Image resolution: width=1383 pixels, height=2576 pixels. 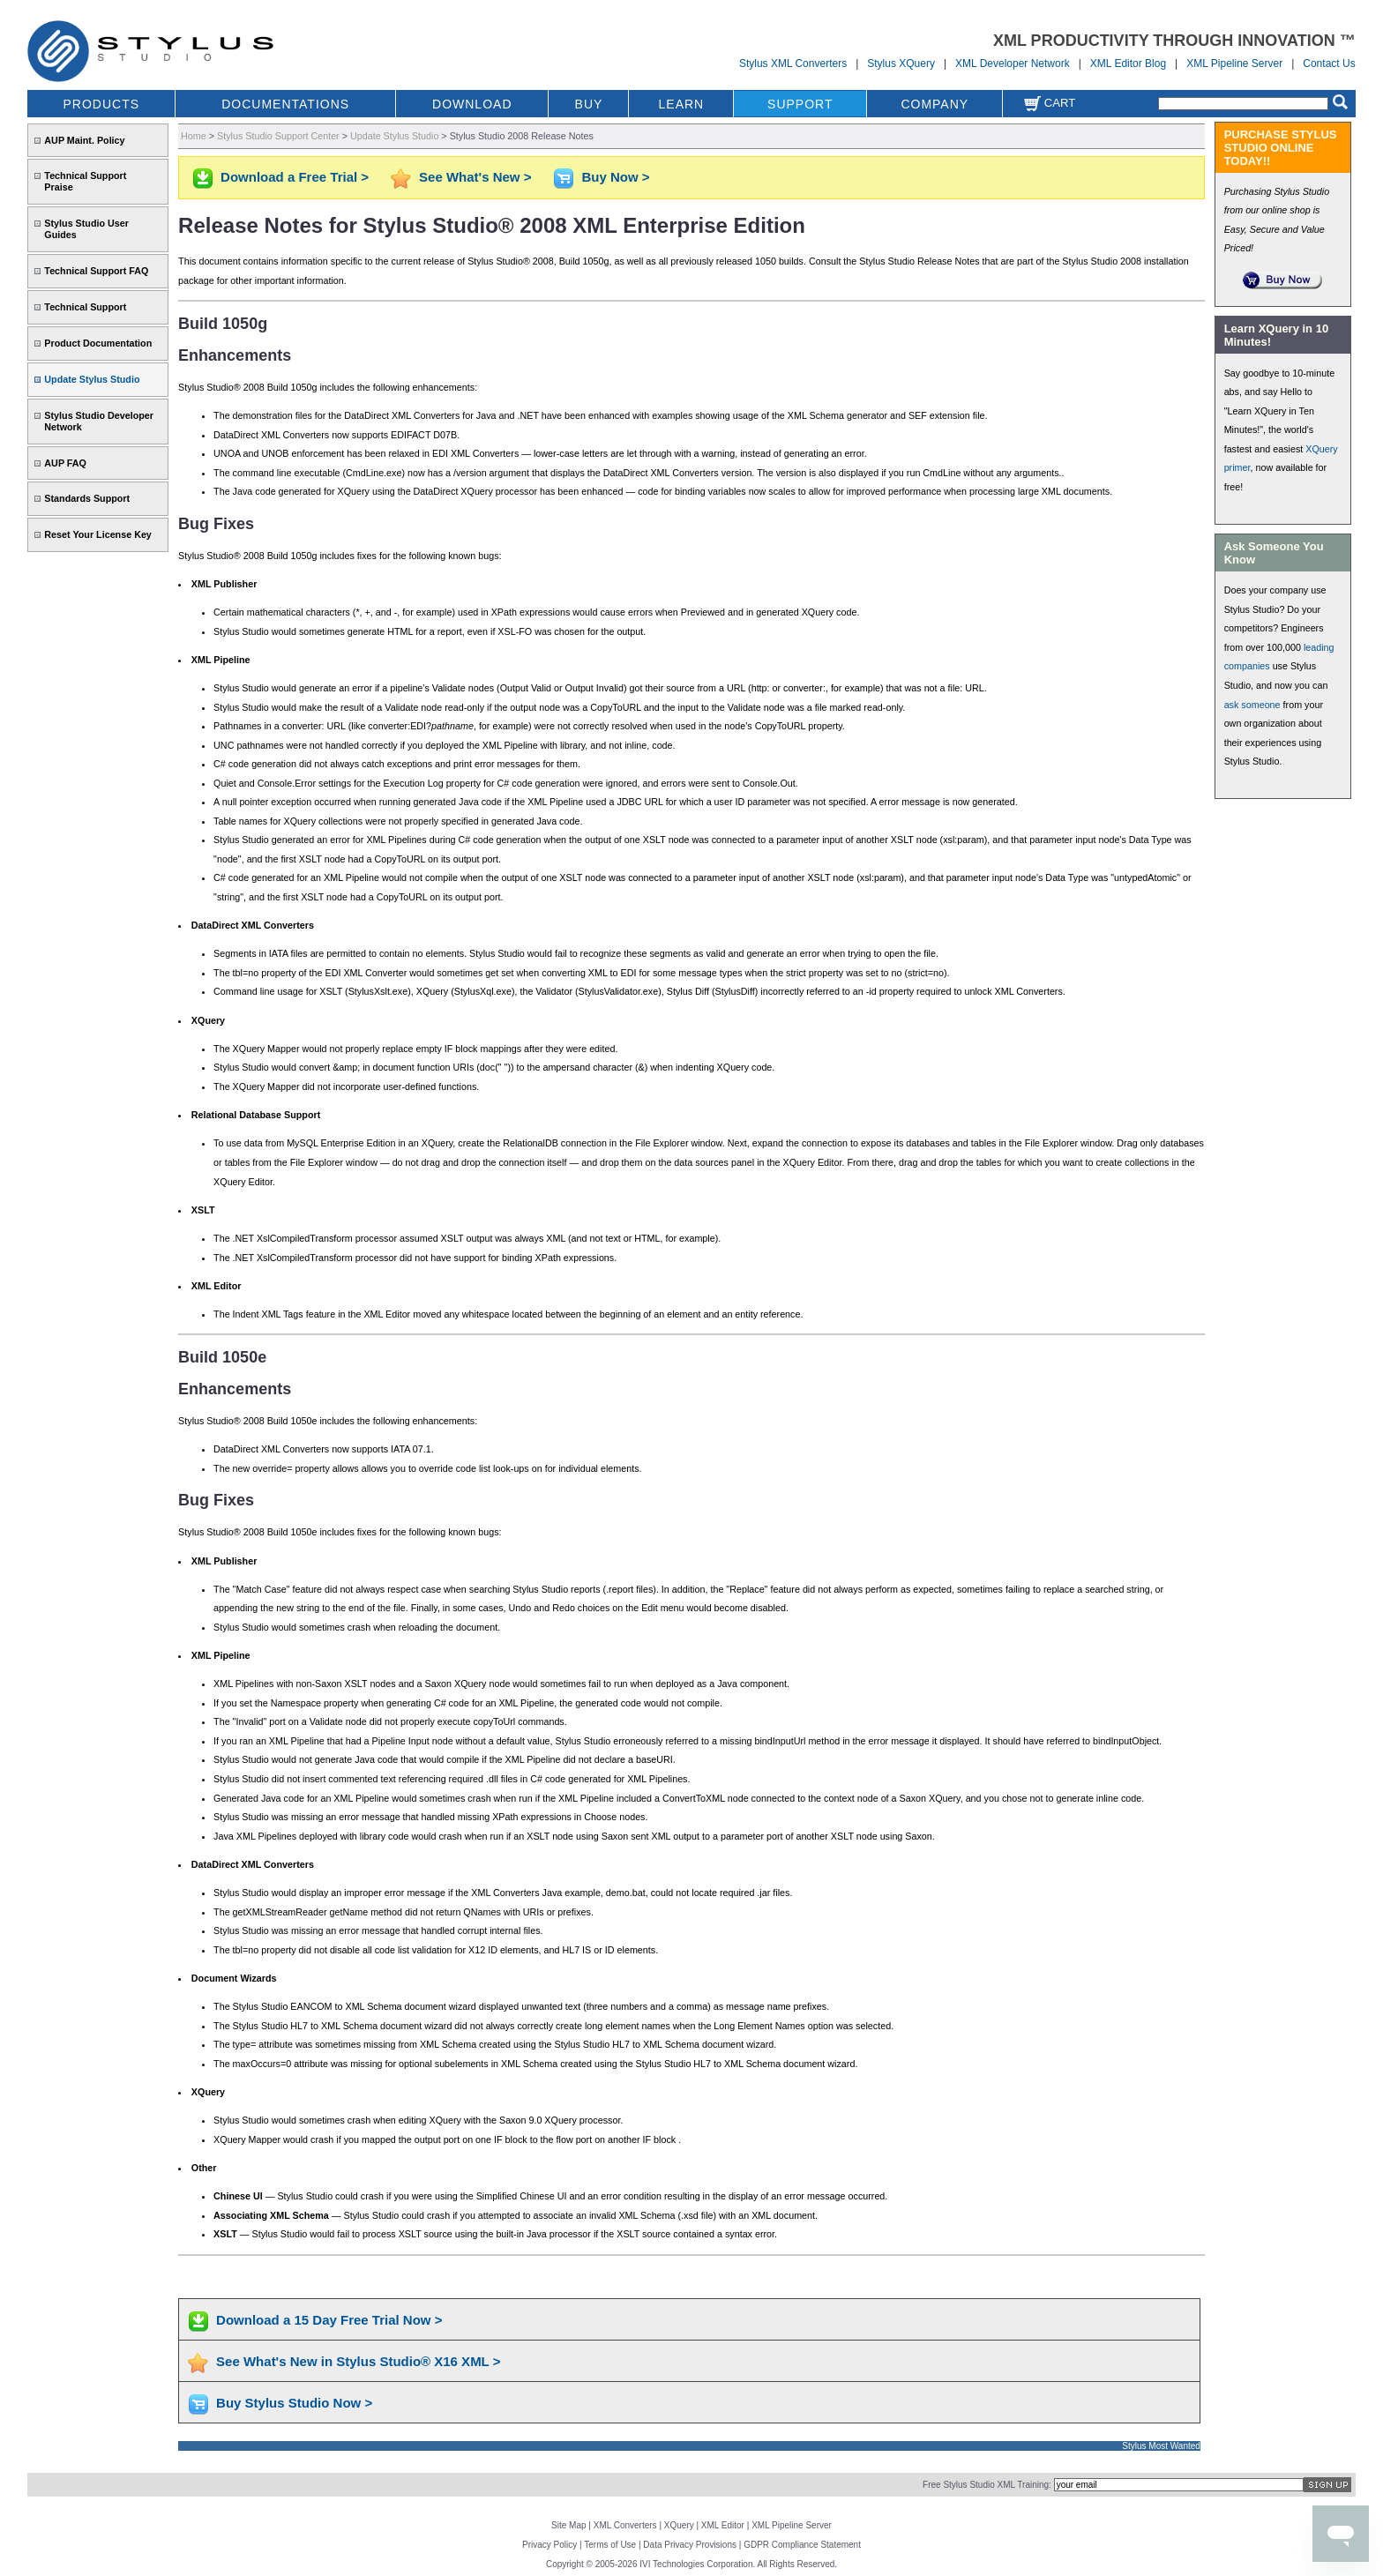 What do you see at coordinates (472, 104) in the screenshot?
I see `DOWNLOAD` at bounding box center [472, 104].